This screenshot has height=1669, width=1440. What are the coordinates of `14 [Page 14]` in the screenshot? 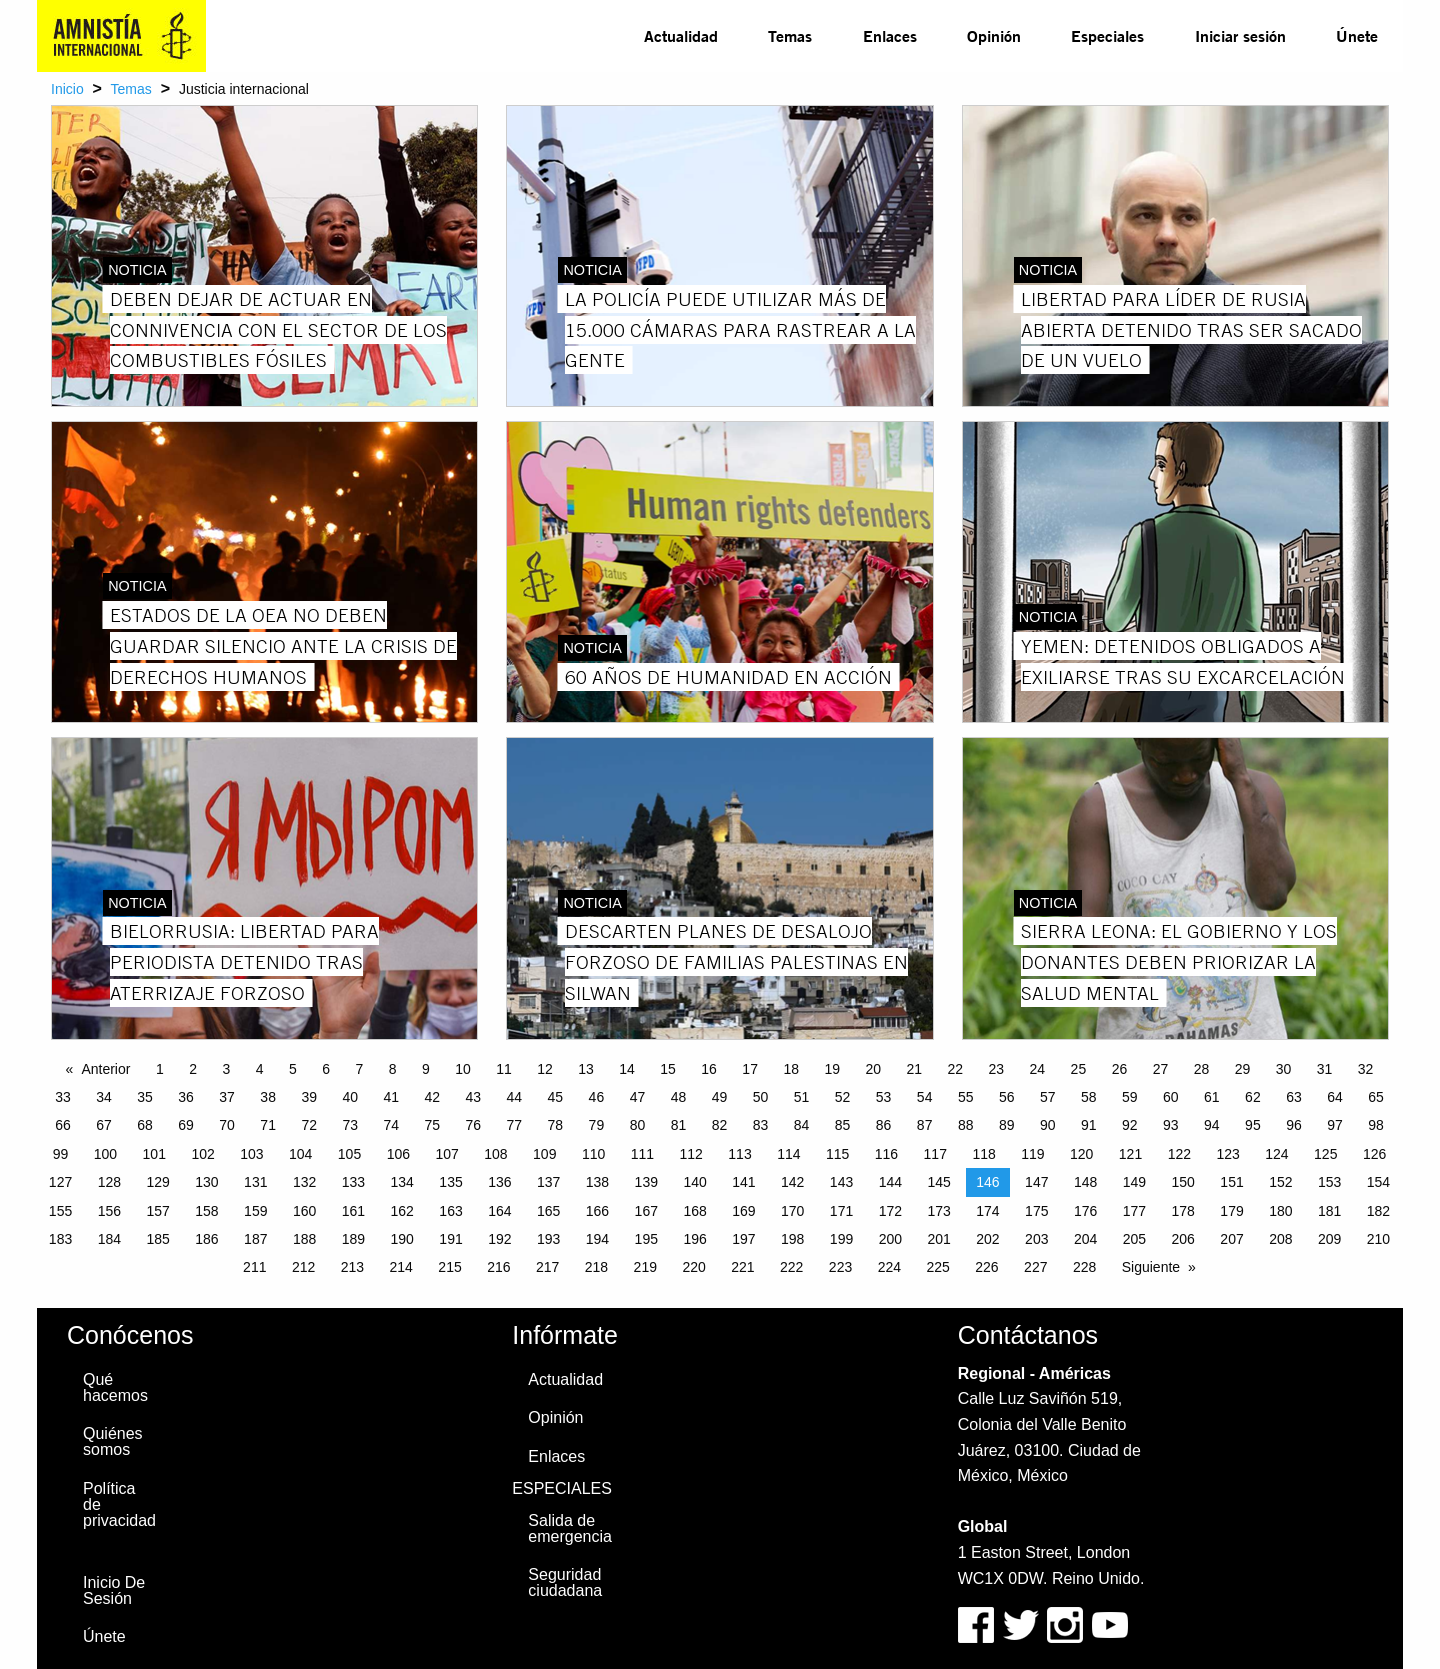 It's located at (627, 1069).